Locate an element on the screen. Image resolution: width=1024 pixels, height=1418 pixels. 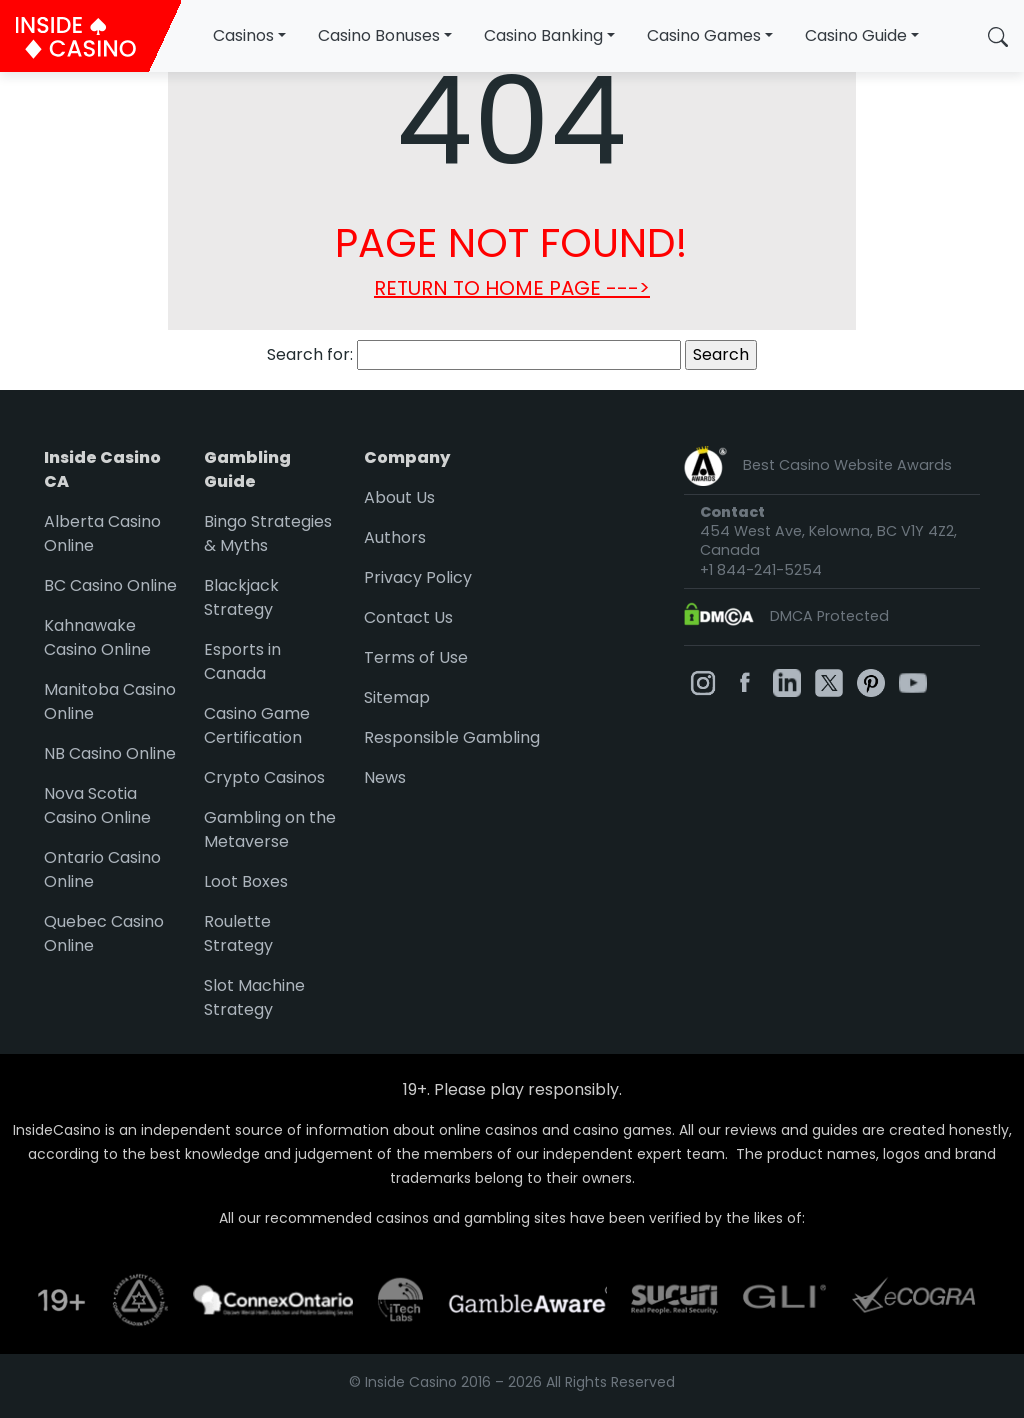
Privacy Policy is located at coordinates (418, 577).